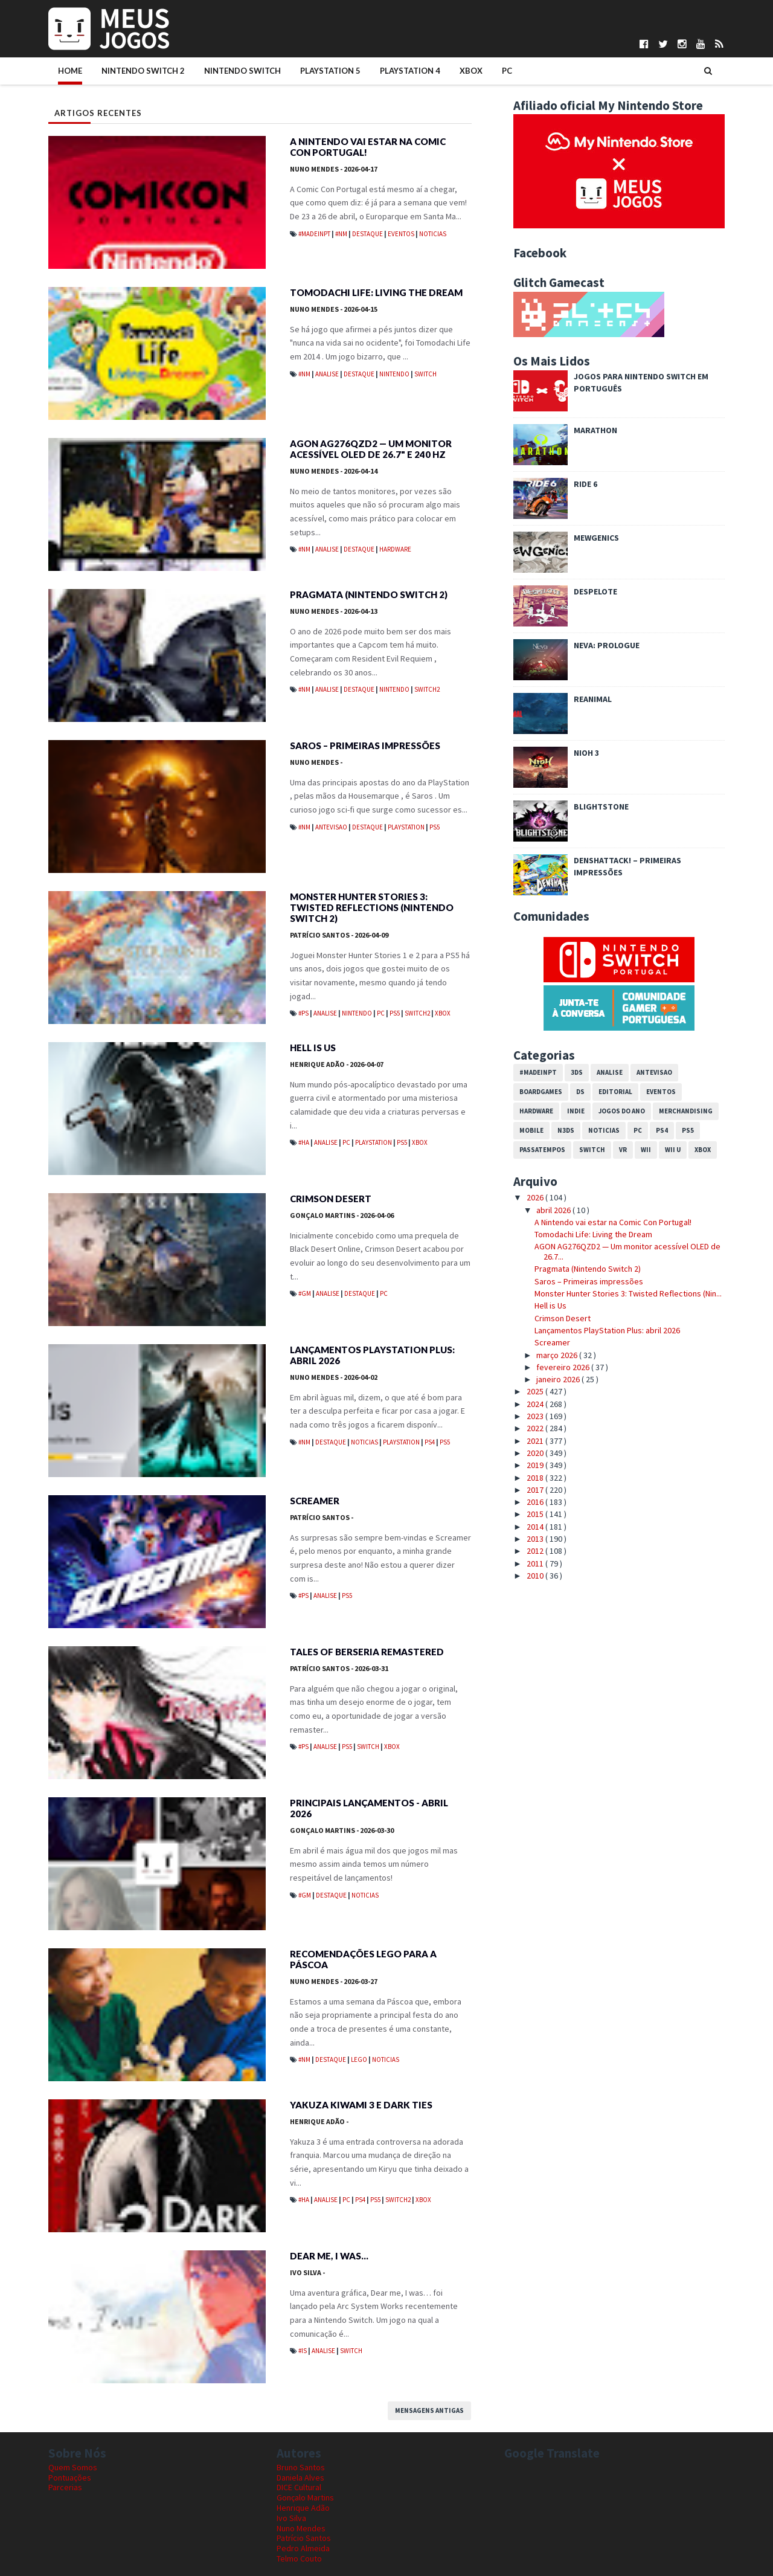 The height and width of the screenshot is (2576, 773). What do you see at coordinates (376, 292) in the screenshot?
I see `Tomodachi Life: Living the Dream` at bounding box center [376, 292].